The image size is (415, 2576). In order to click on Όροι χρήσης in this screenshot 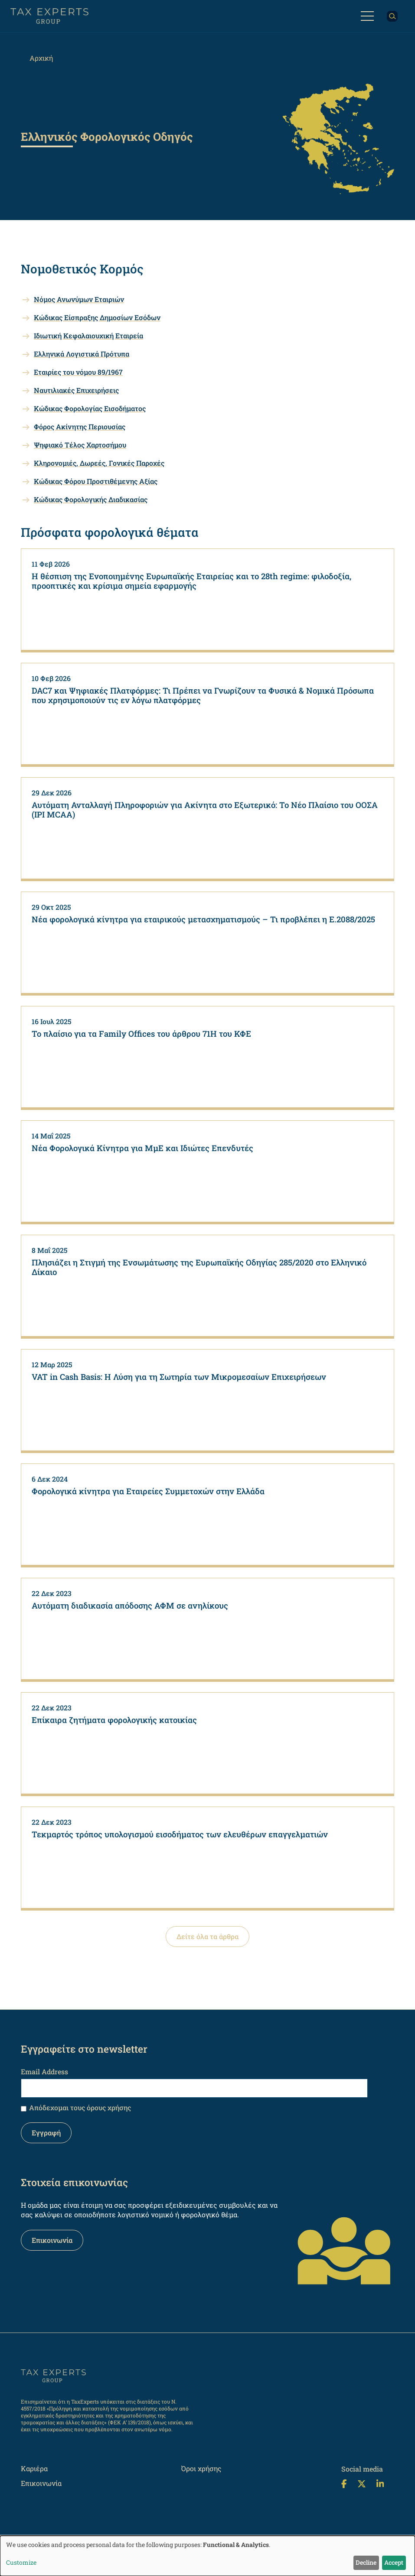, I will do `click(201, 2468)`.